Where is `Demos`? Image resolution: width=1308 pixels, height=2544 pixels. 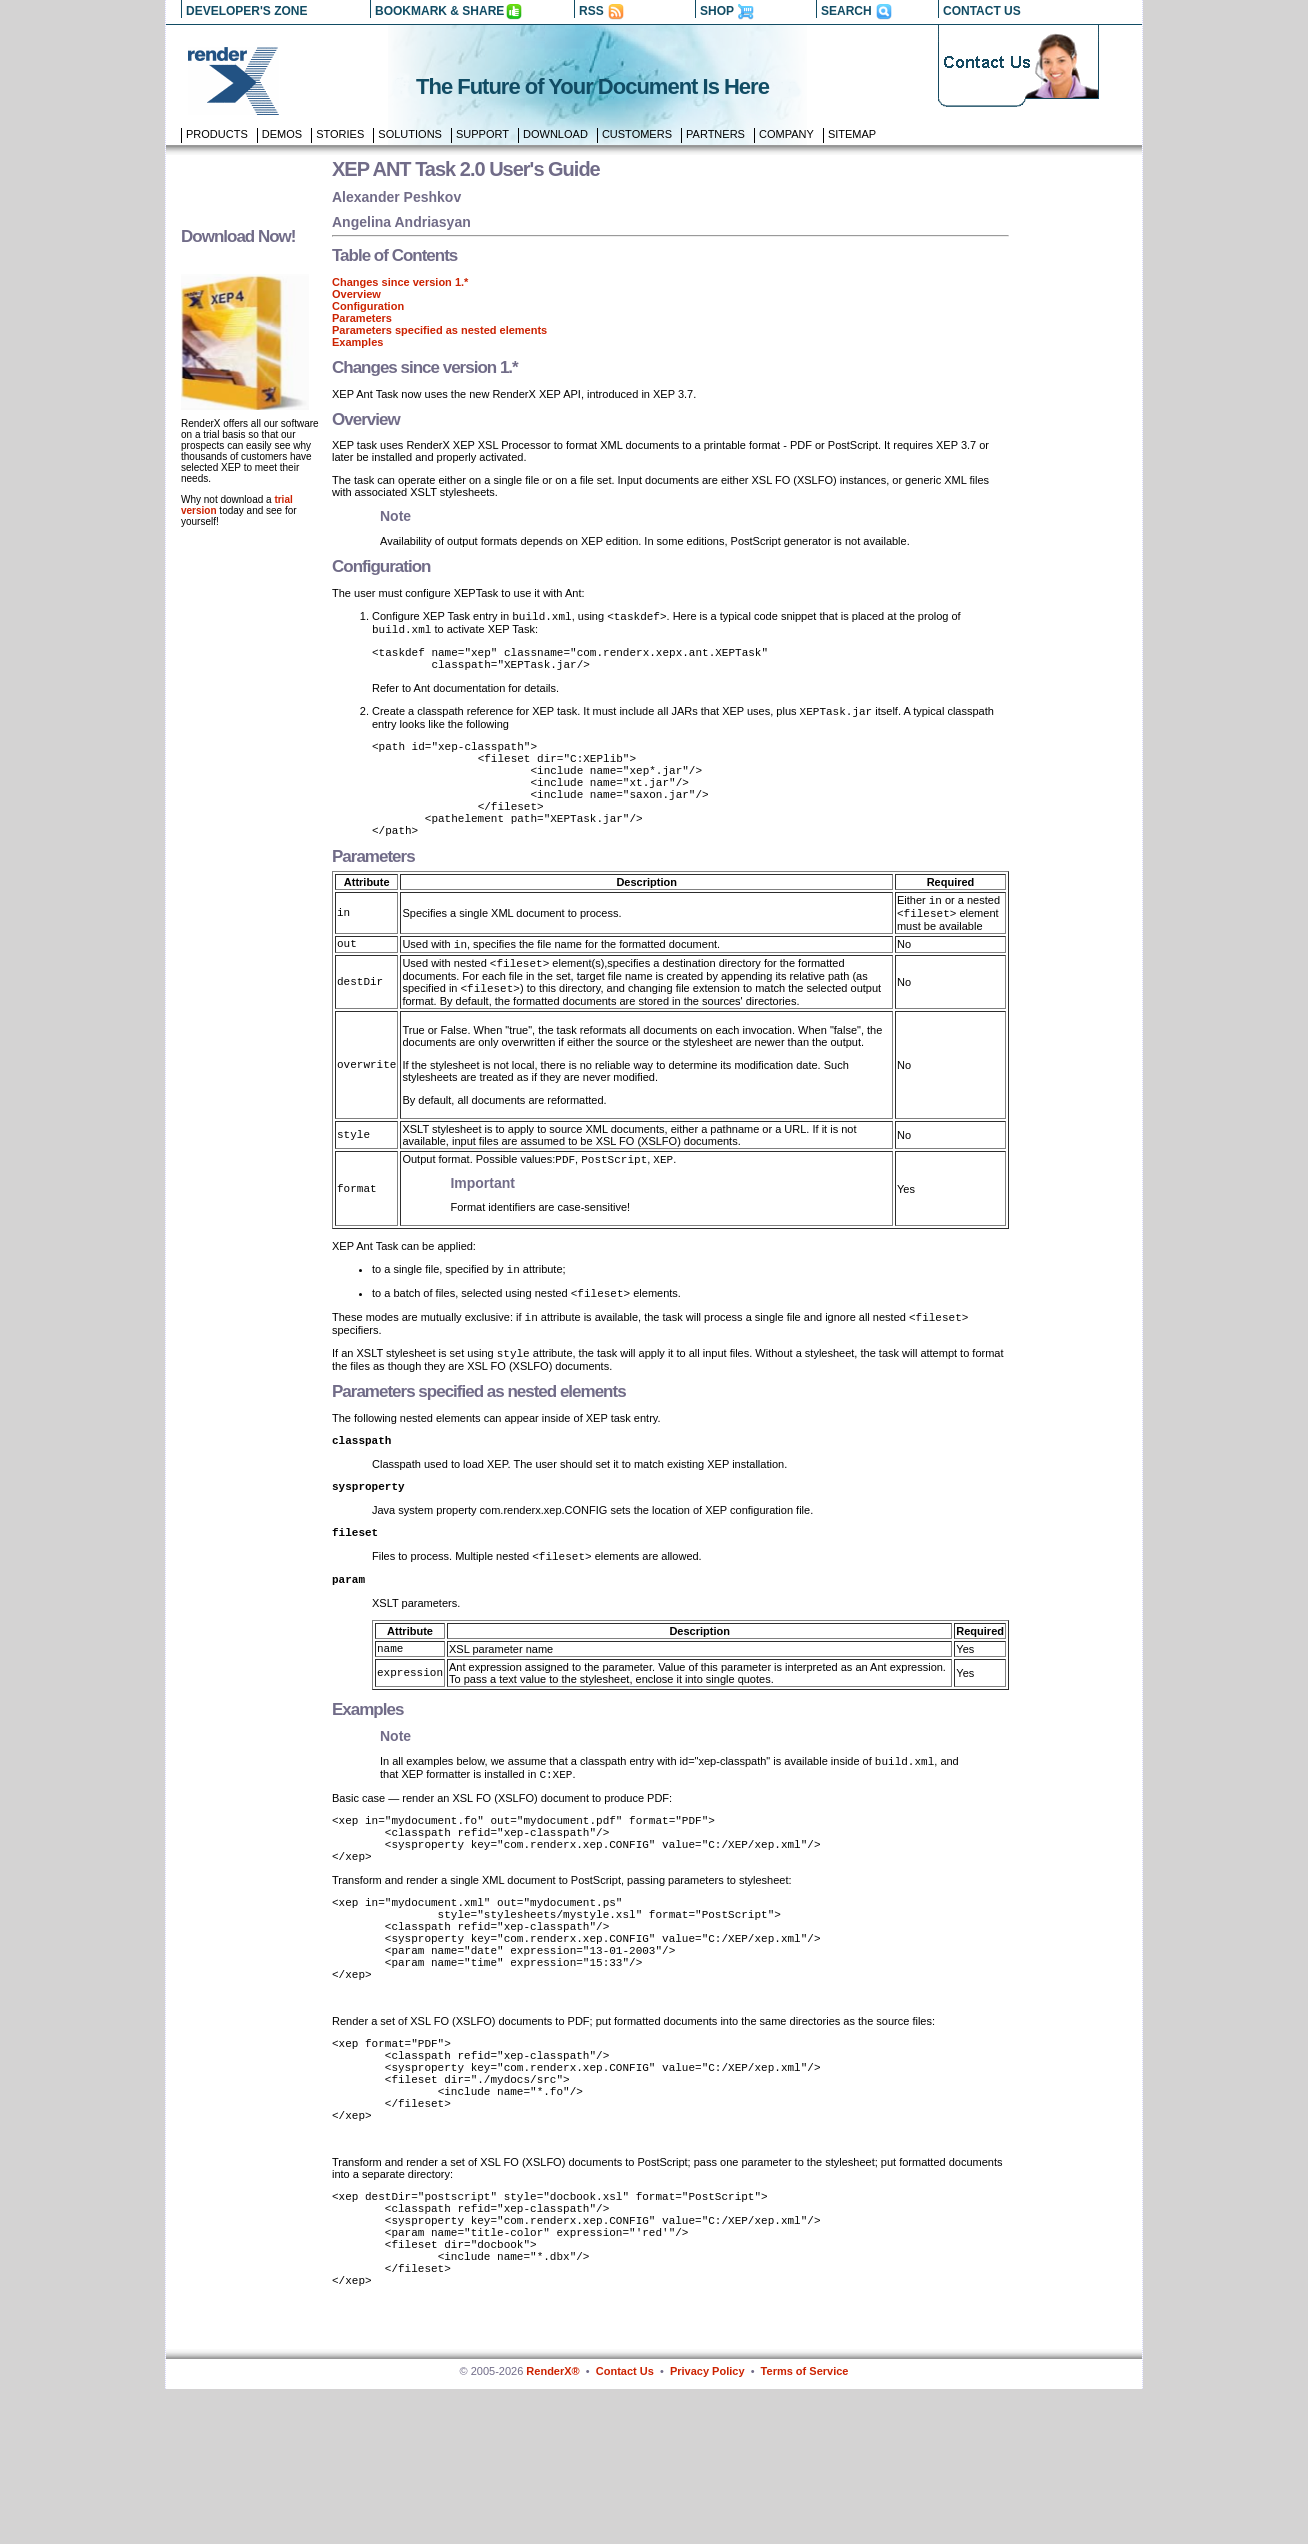 Demos is located at coordinates (282, 134).